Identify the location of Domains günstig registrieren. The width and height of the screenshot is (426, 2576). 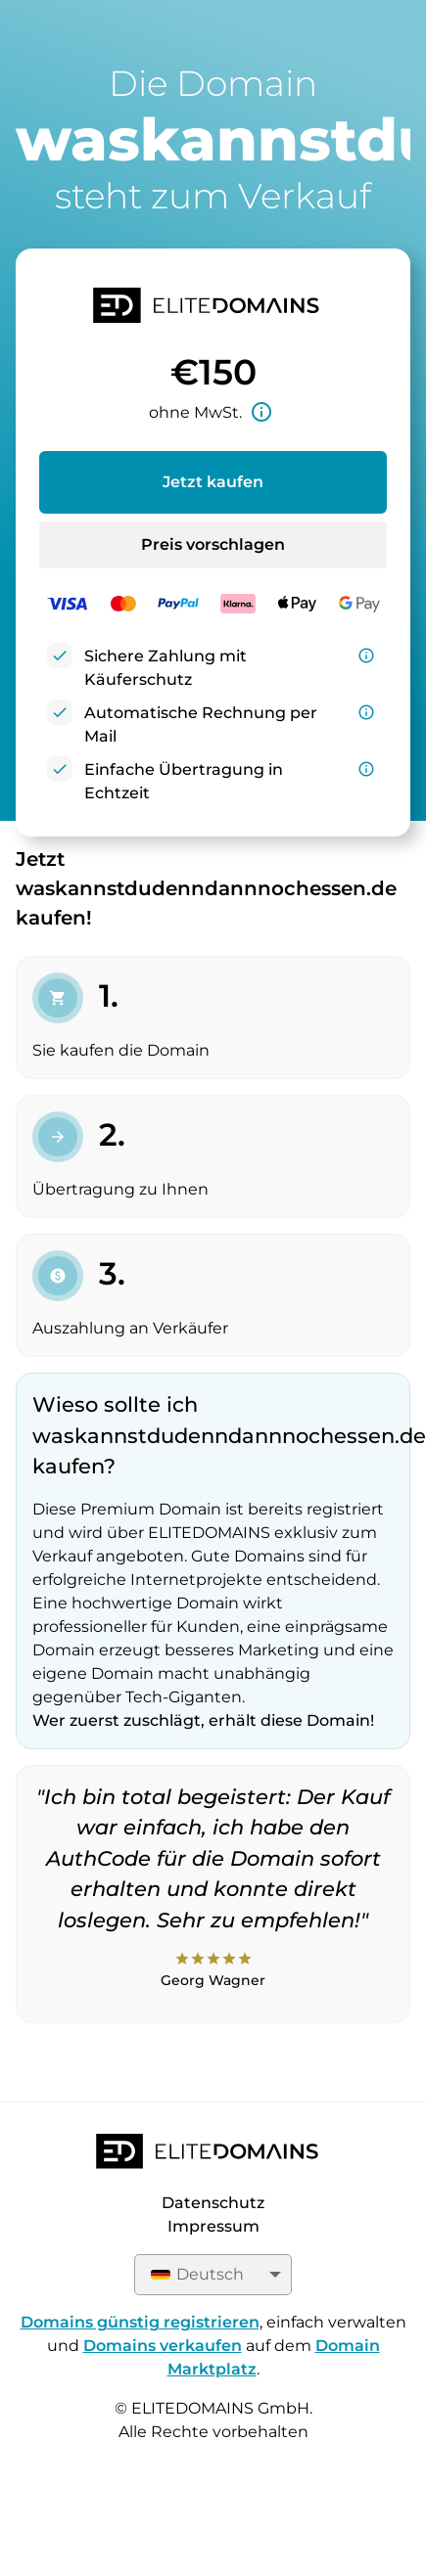
(140, 2322).